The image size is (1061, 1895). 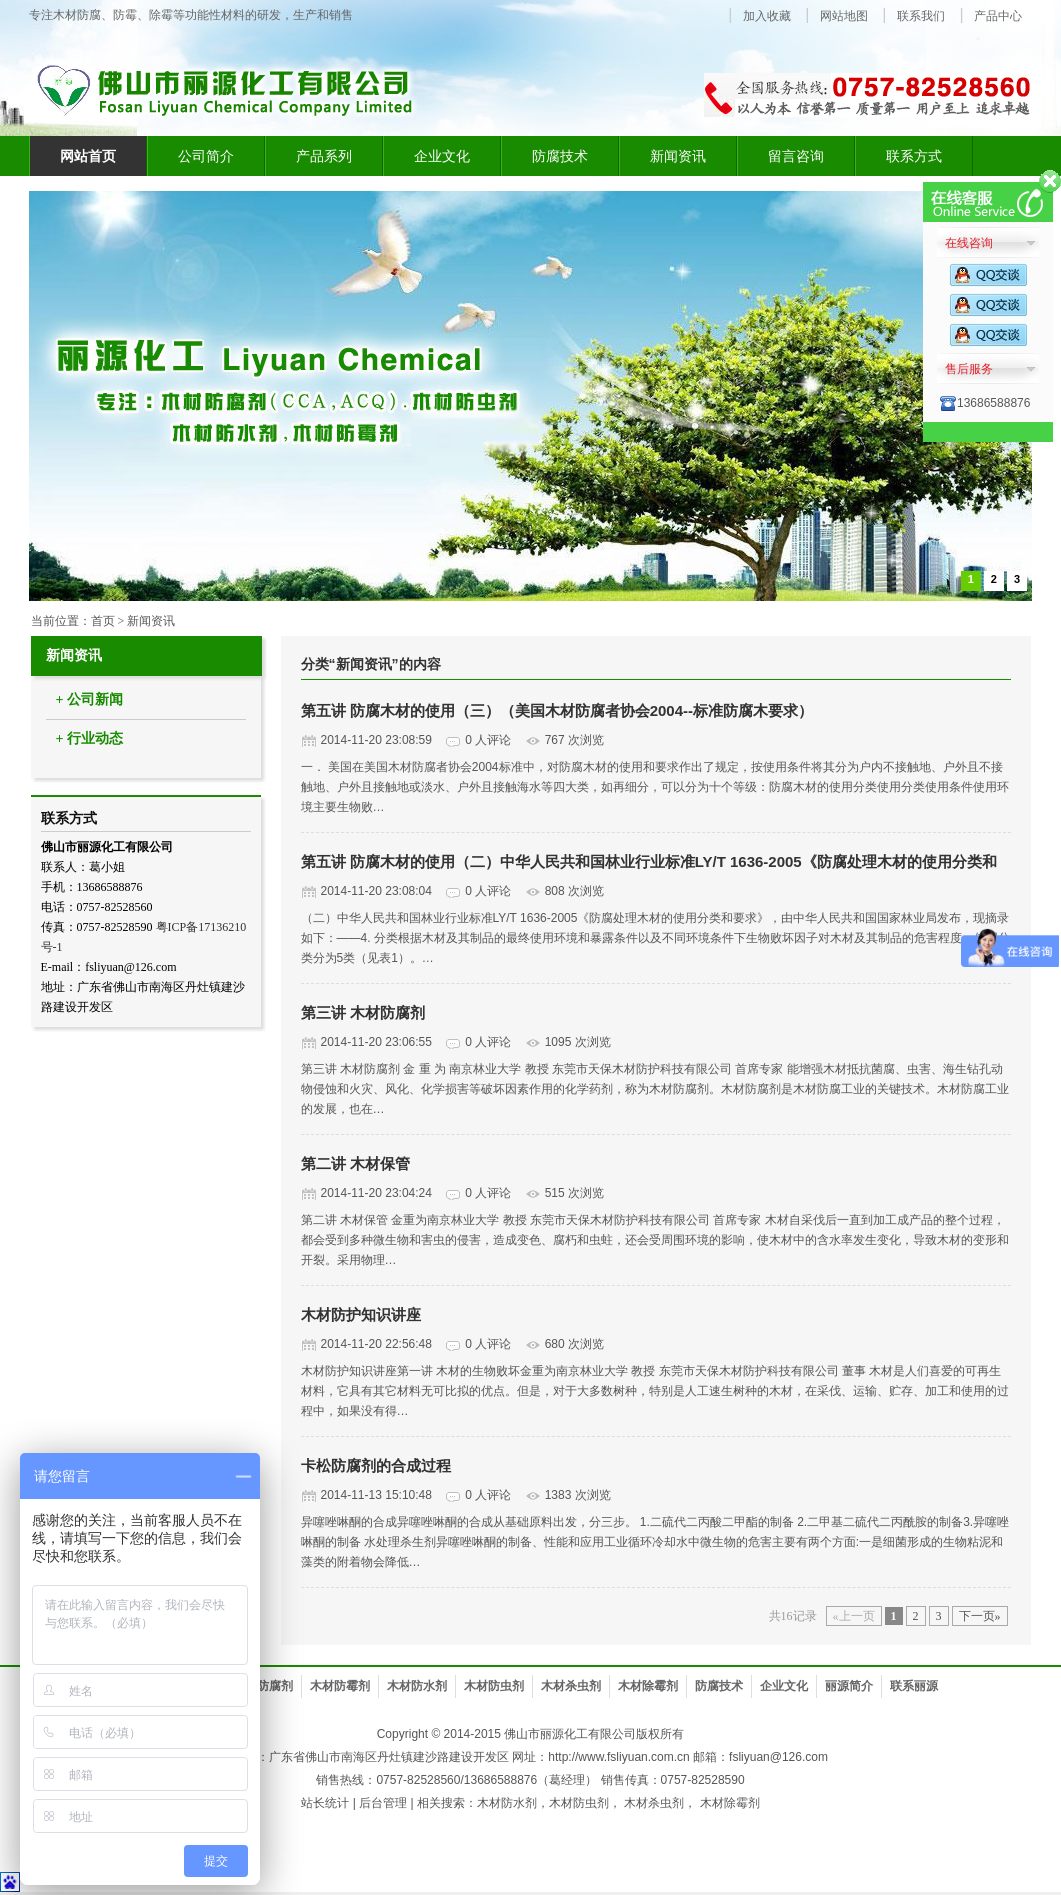 I want to click on 木材防护知识讲座, so click(x=361, y=1314).